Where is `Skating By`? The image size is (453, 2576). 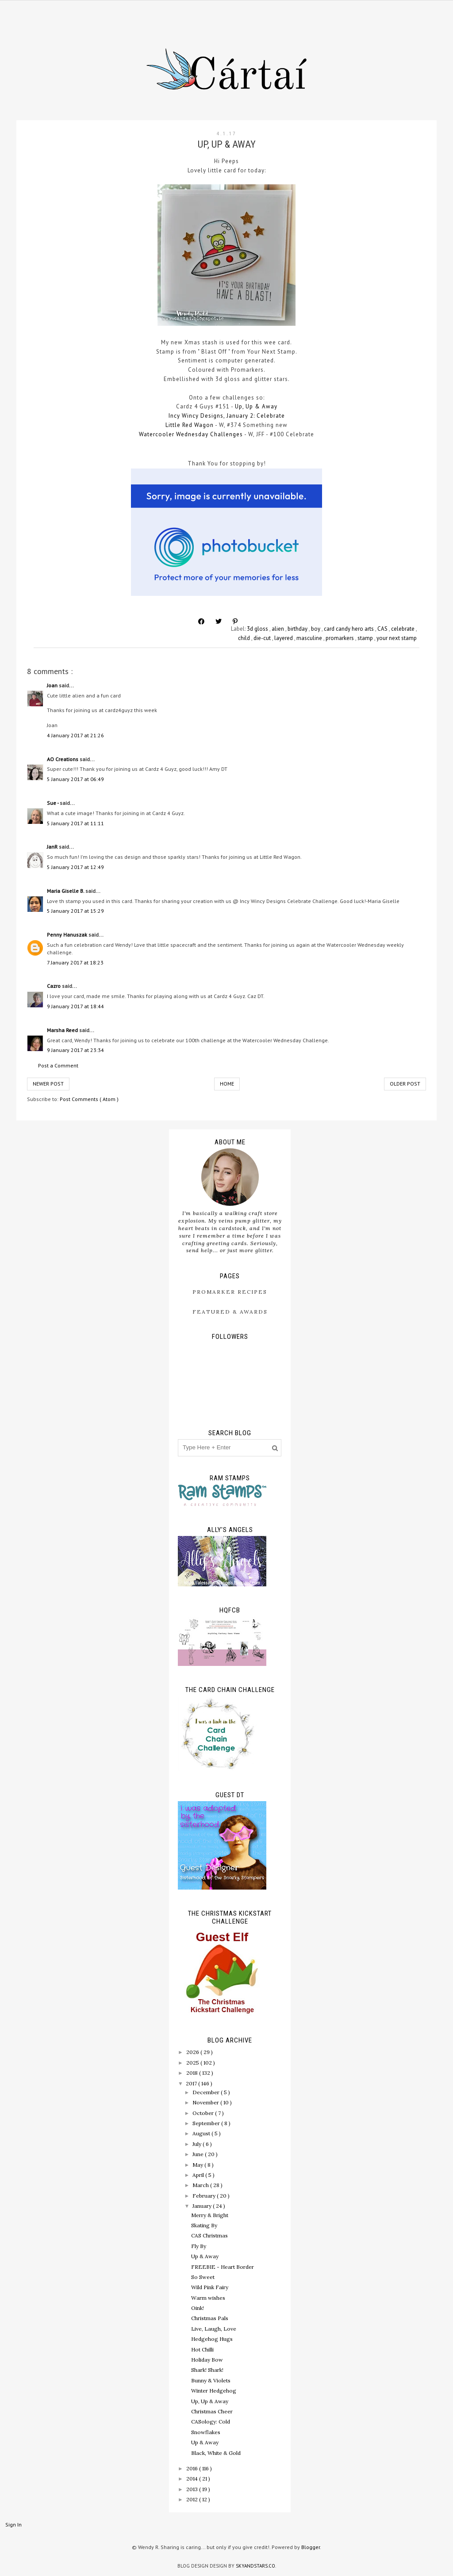
Skating By is located at coordinates (204, 2225).